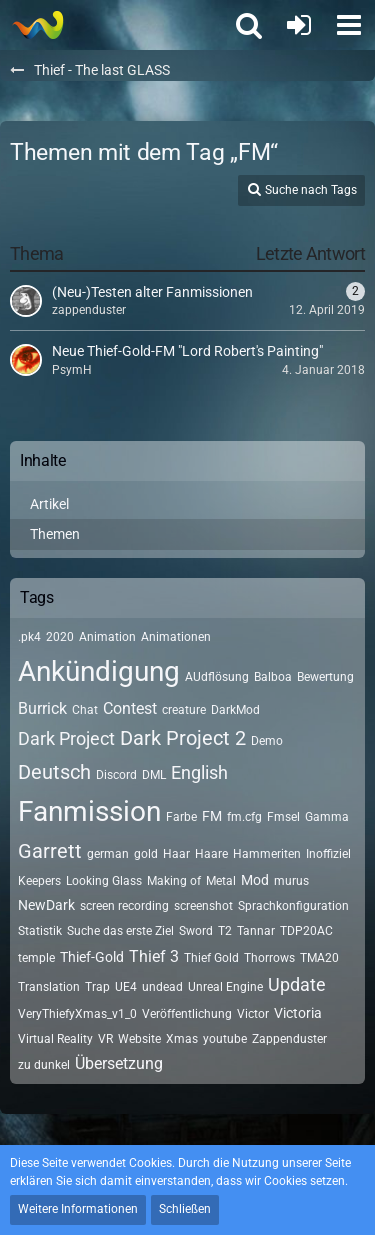  I want to click on VeryThiefyXmas_v1_0, so click(77, 1014).